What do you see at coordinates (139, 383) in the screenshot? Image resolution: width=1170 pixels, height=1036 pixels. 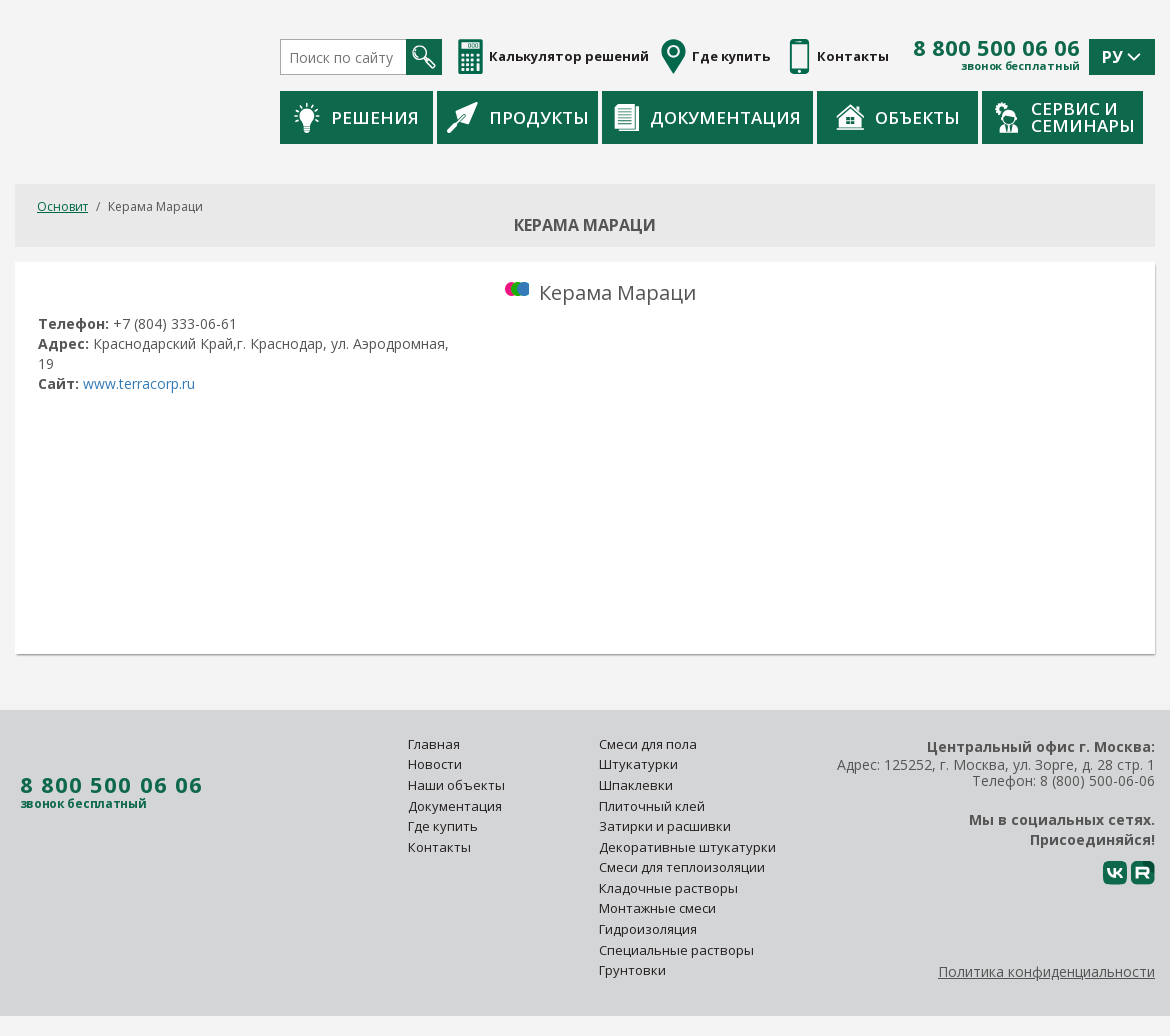 I see `www.terracorp.ru` at bounding box center [139, 383].